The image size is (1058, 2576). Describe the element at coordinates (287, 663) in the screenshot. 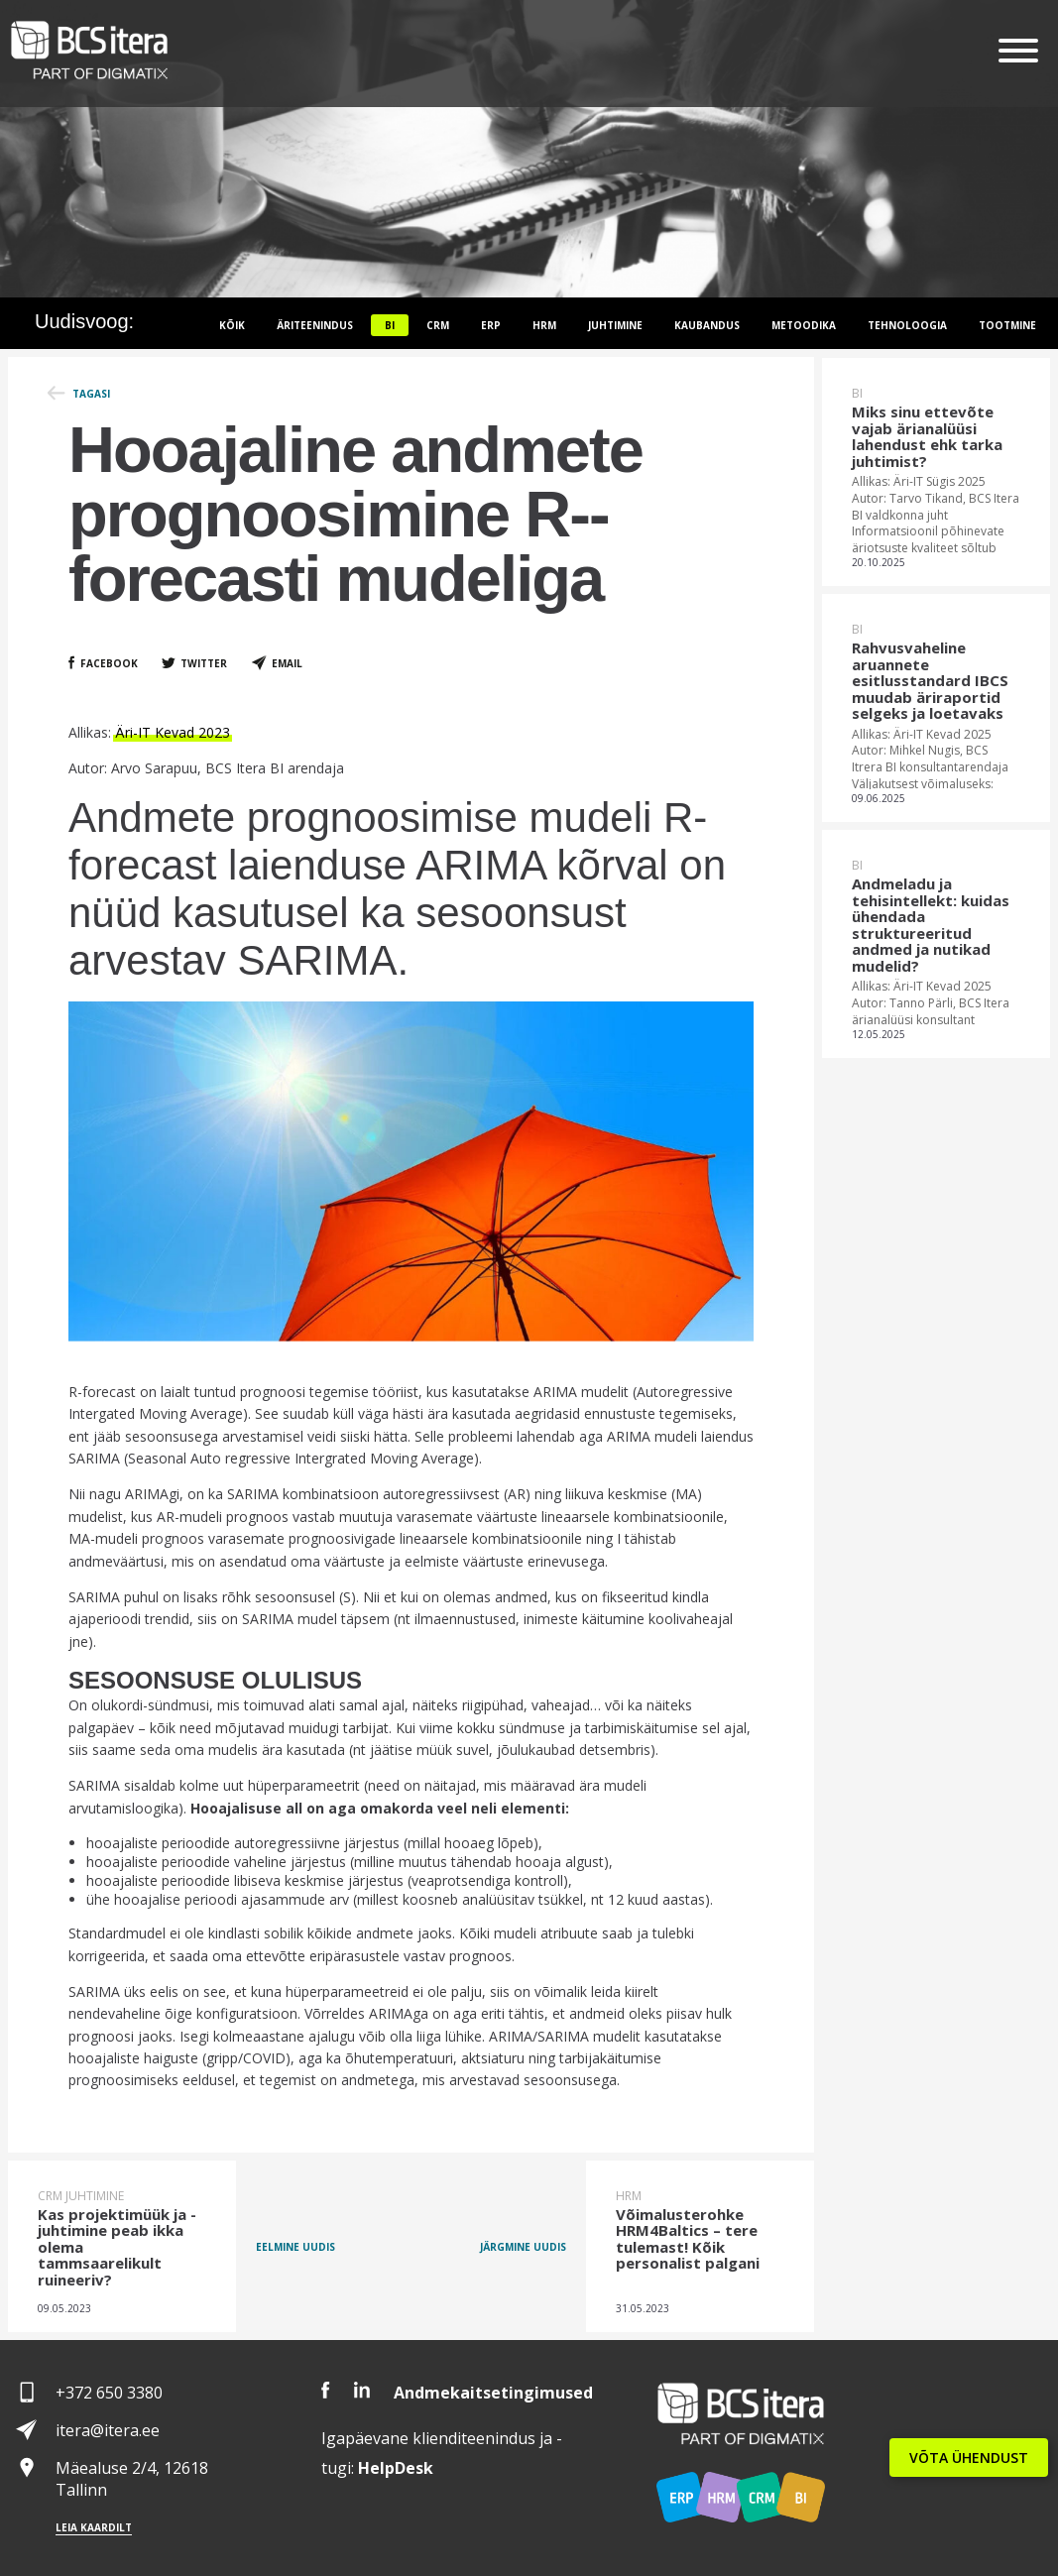

I see `Email` at that location.